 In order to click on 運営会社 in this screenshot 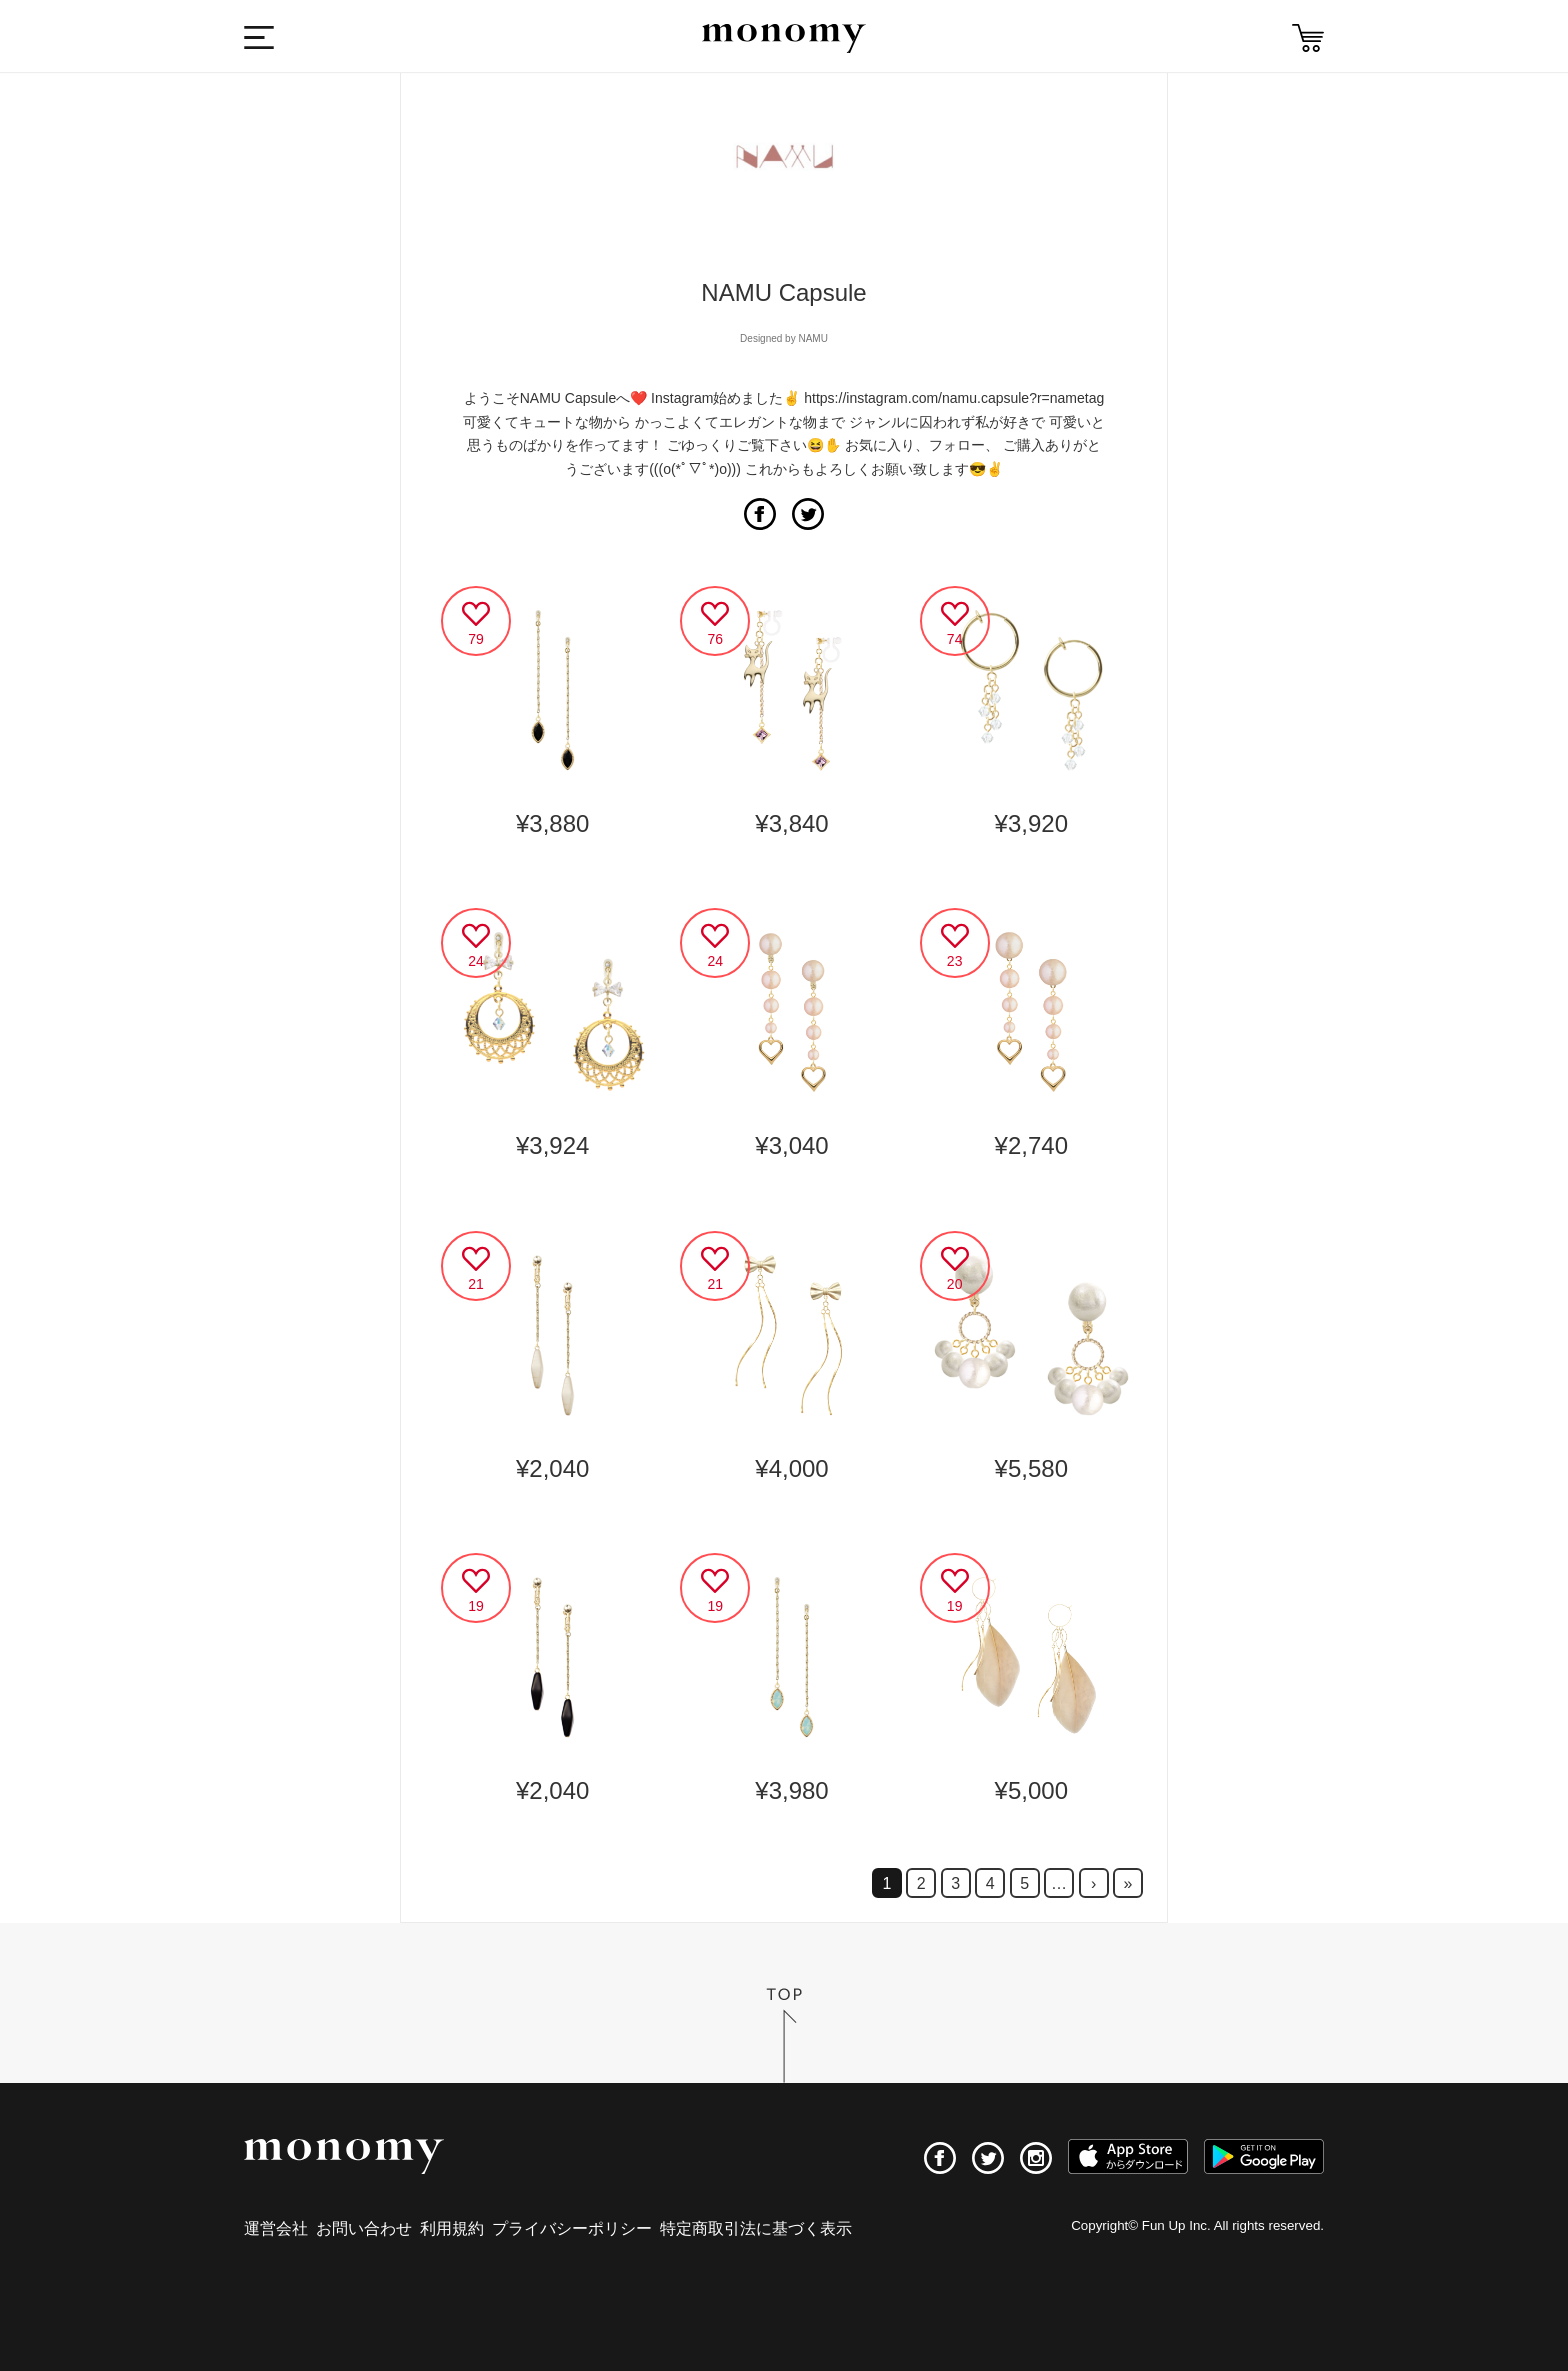, I will do `click(276, 2228)`.